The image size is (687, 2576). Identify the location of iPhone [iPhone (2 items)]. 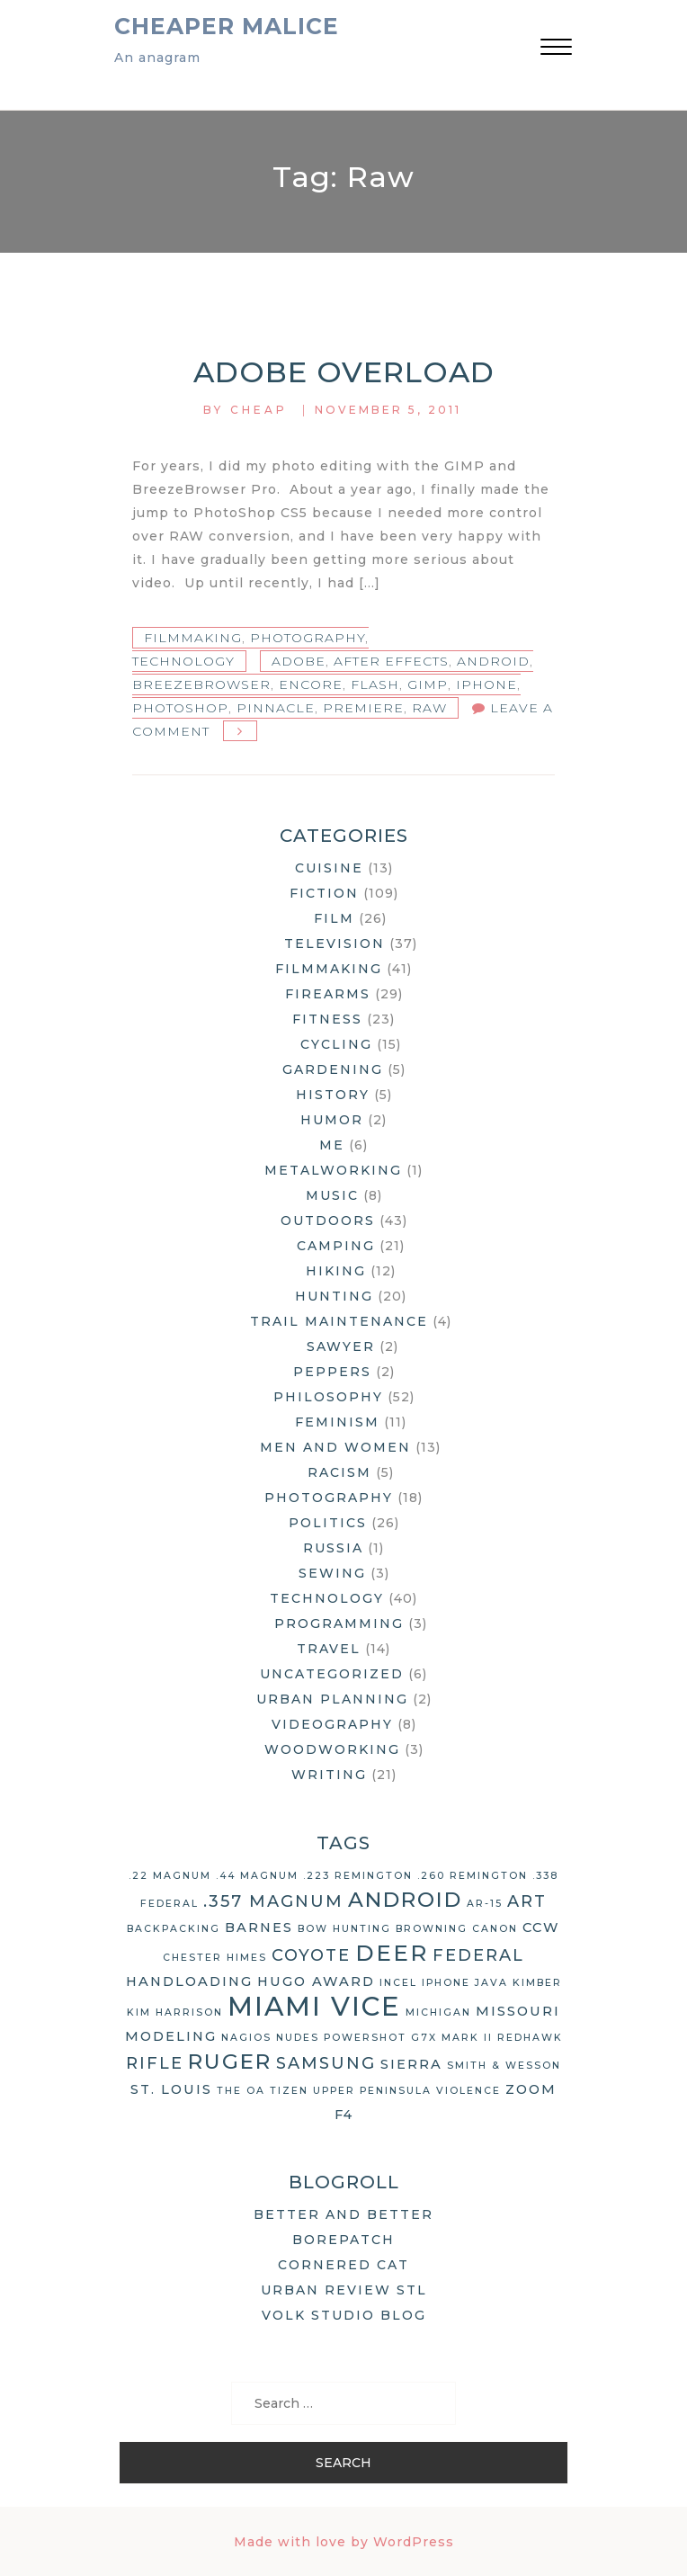
(446, 1983).